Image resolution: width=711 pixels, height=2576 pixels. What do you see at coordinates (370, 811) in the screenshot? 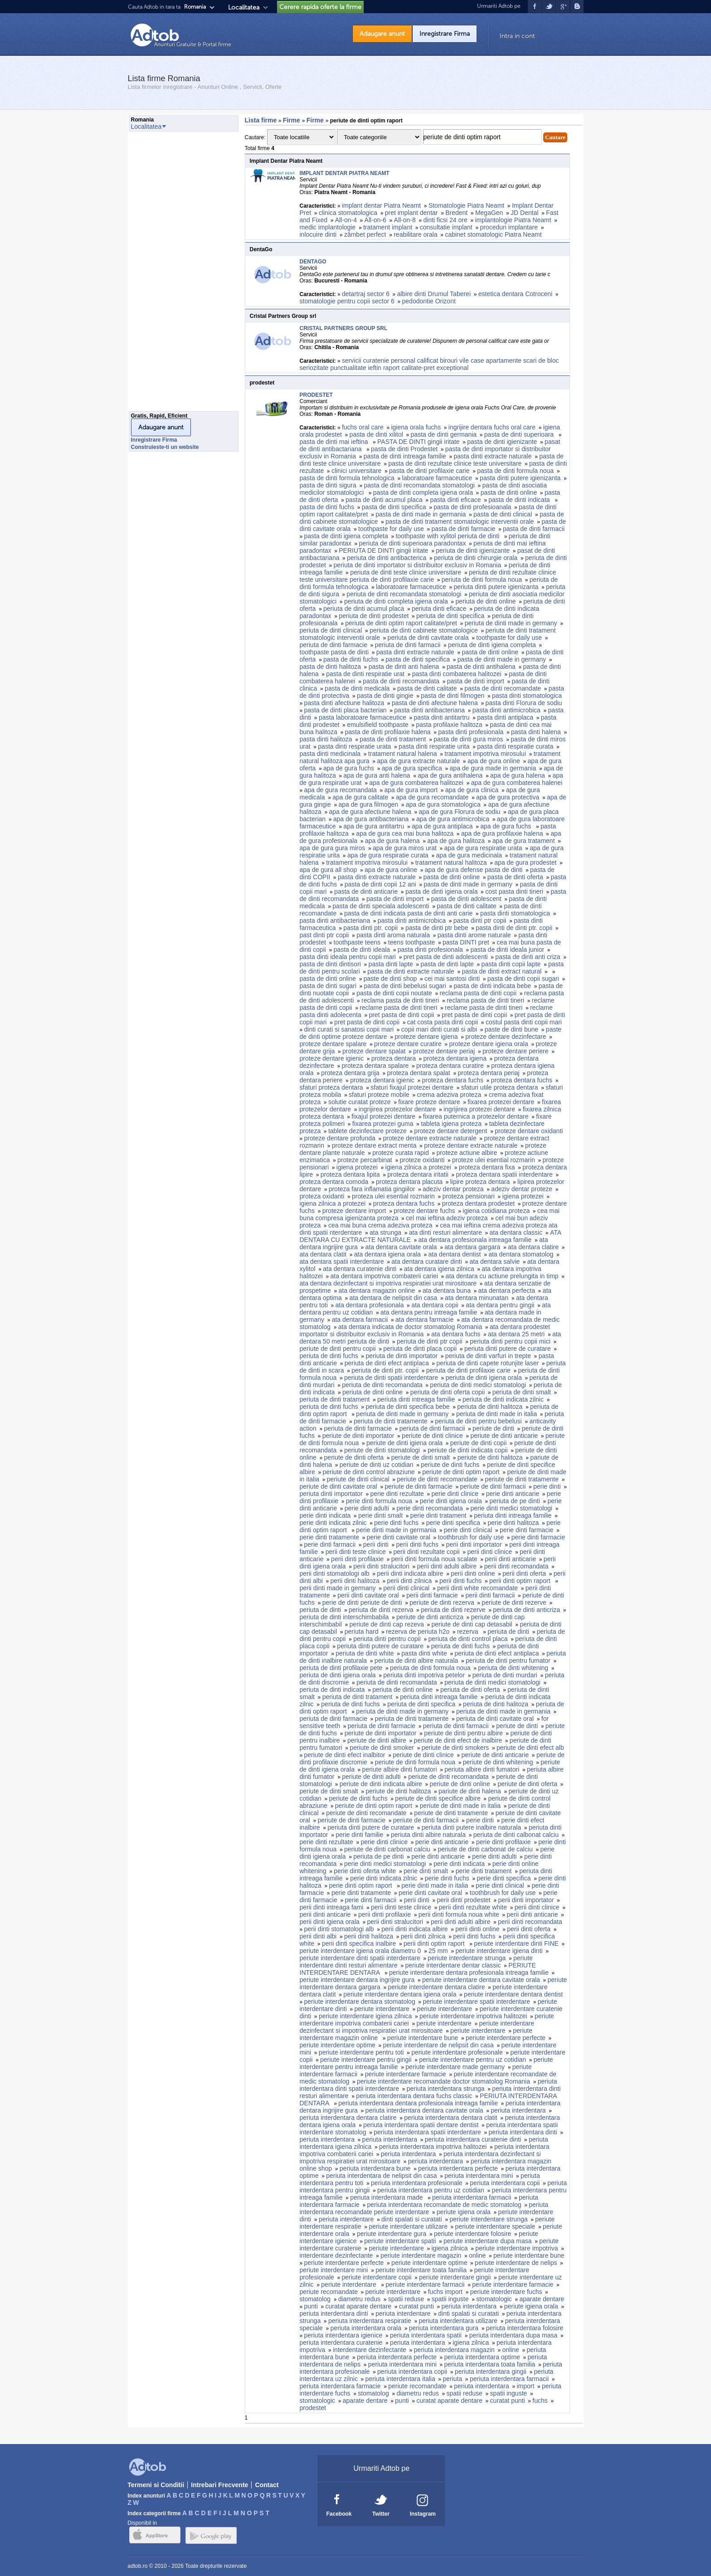
I see `apa de gura afectiune halena` at bounding box center [370, 811].